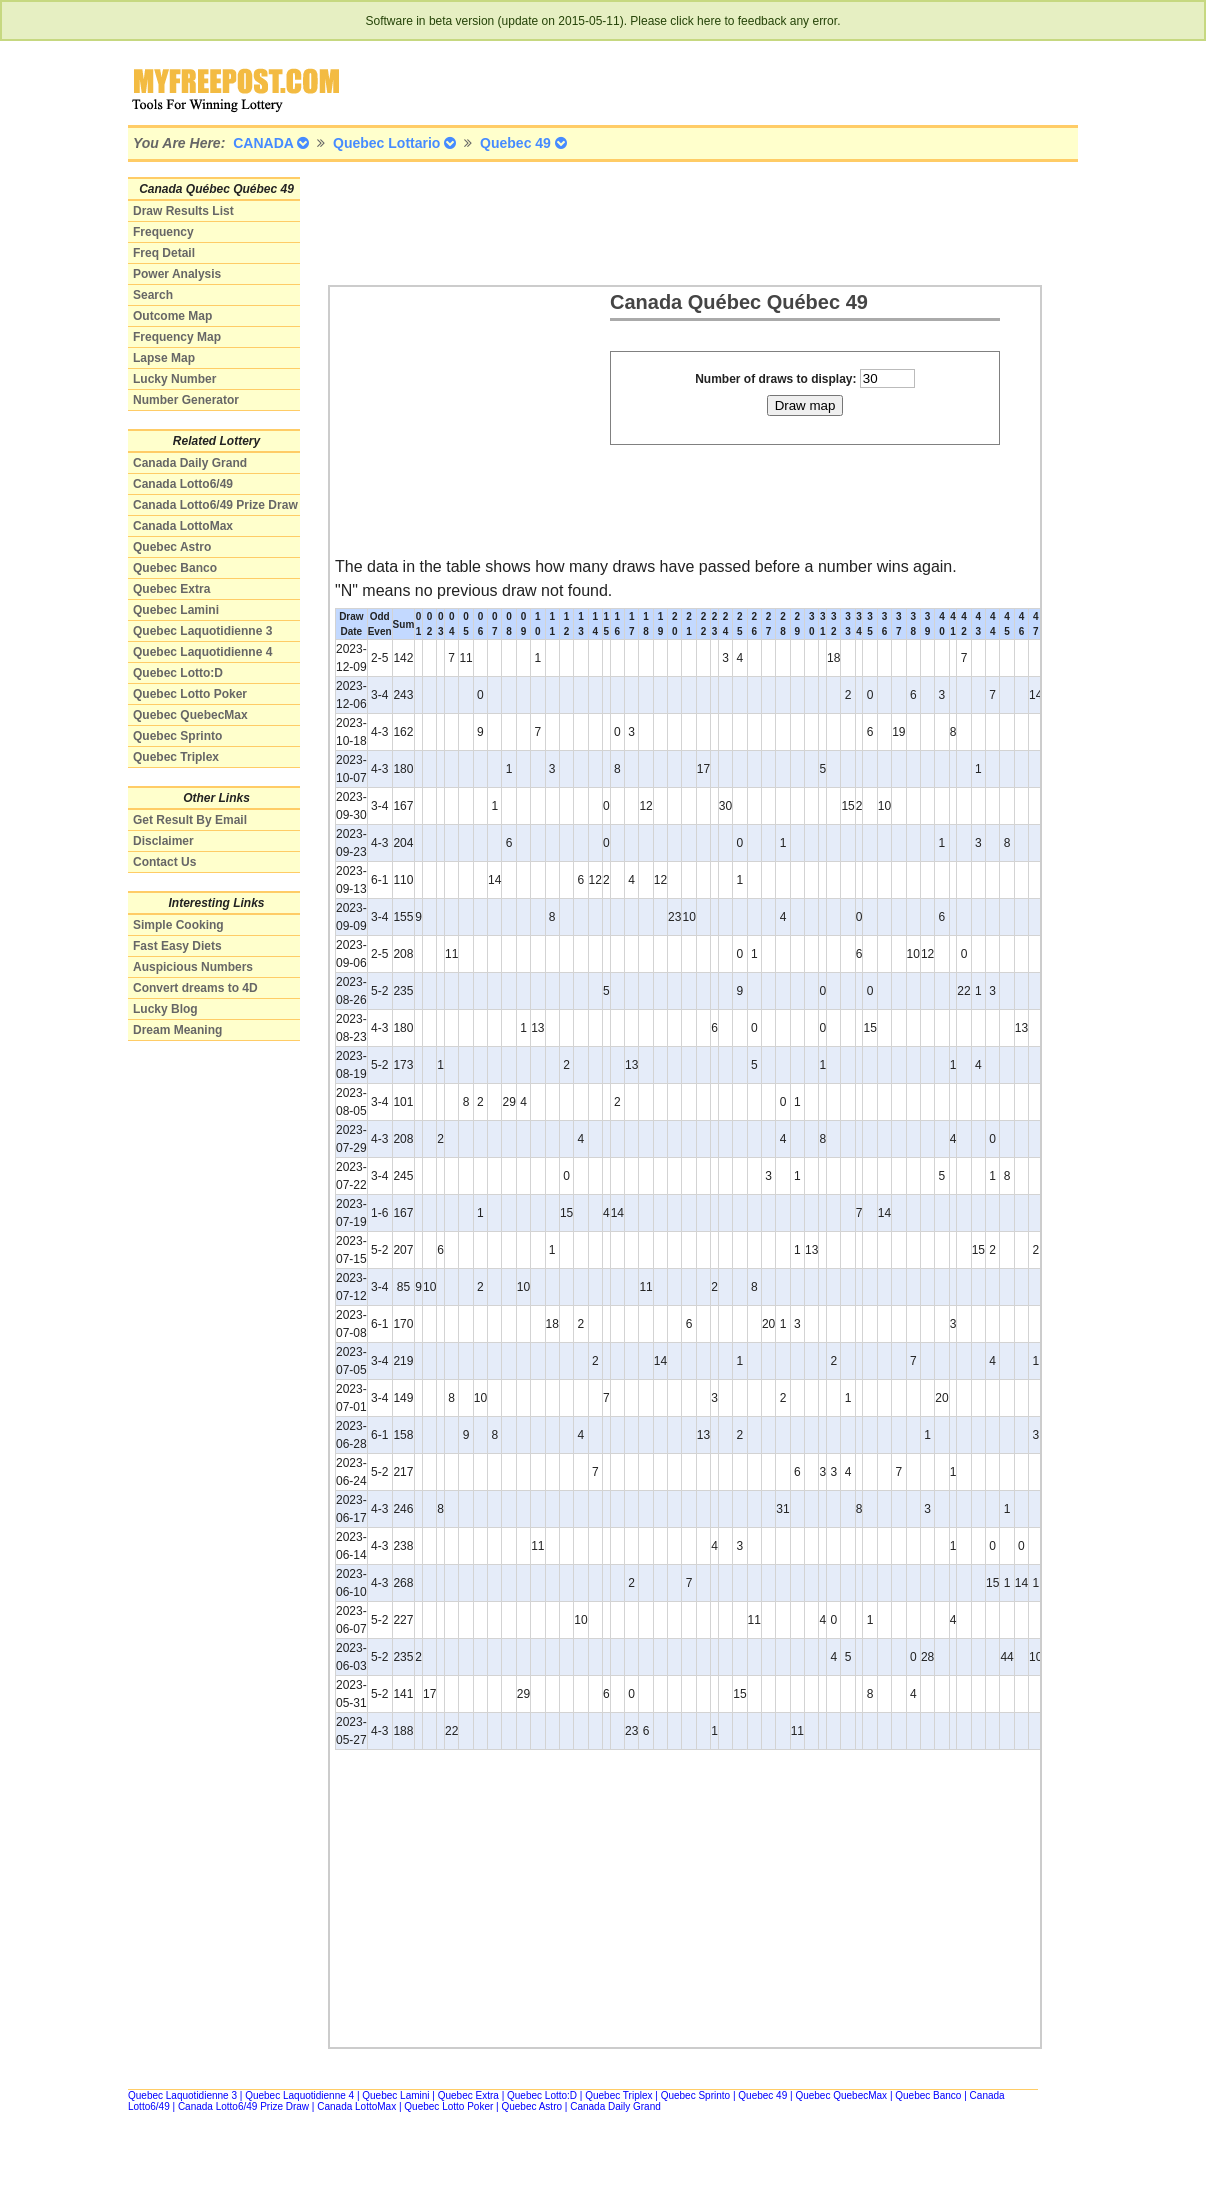 This screenshot has height=2190, width=1206. I want to click on Convert dreams to 4D, so click(195, 988).